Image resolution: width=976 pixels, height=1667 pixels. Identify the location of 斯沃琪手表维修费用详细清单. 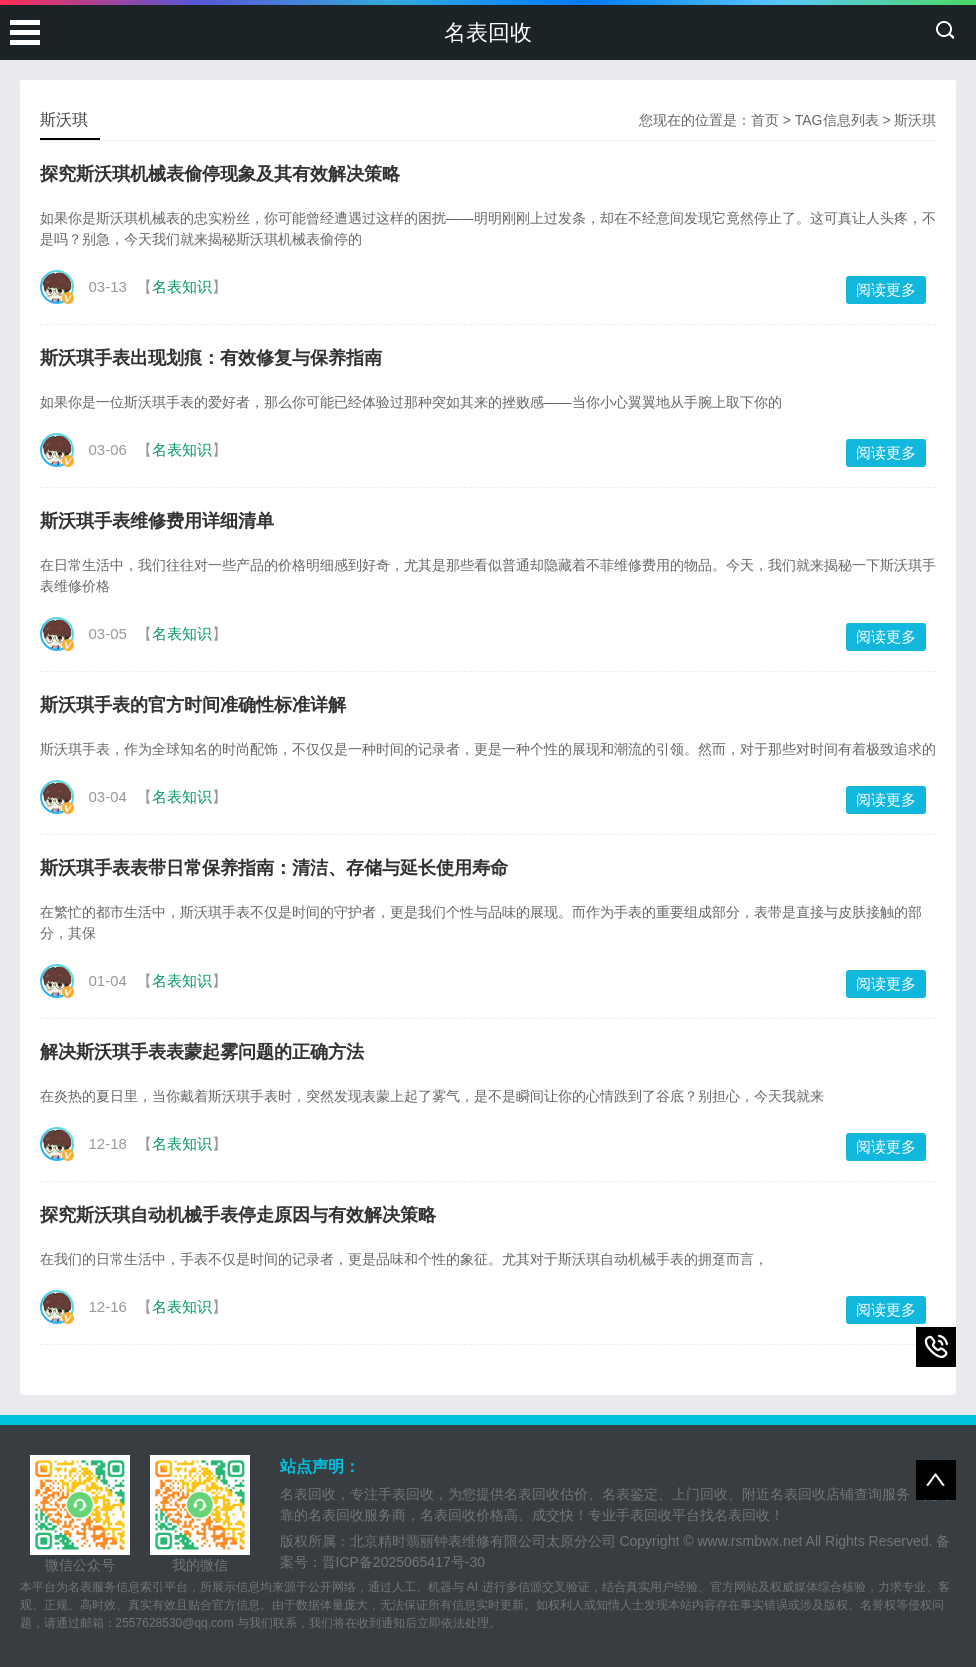
(157, 521).